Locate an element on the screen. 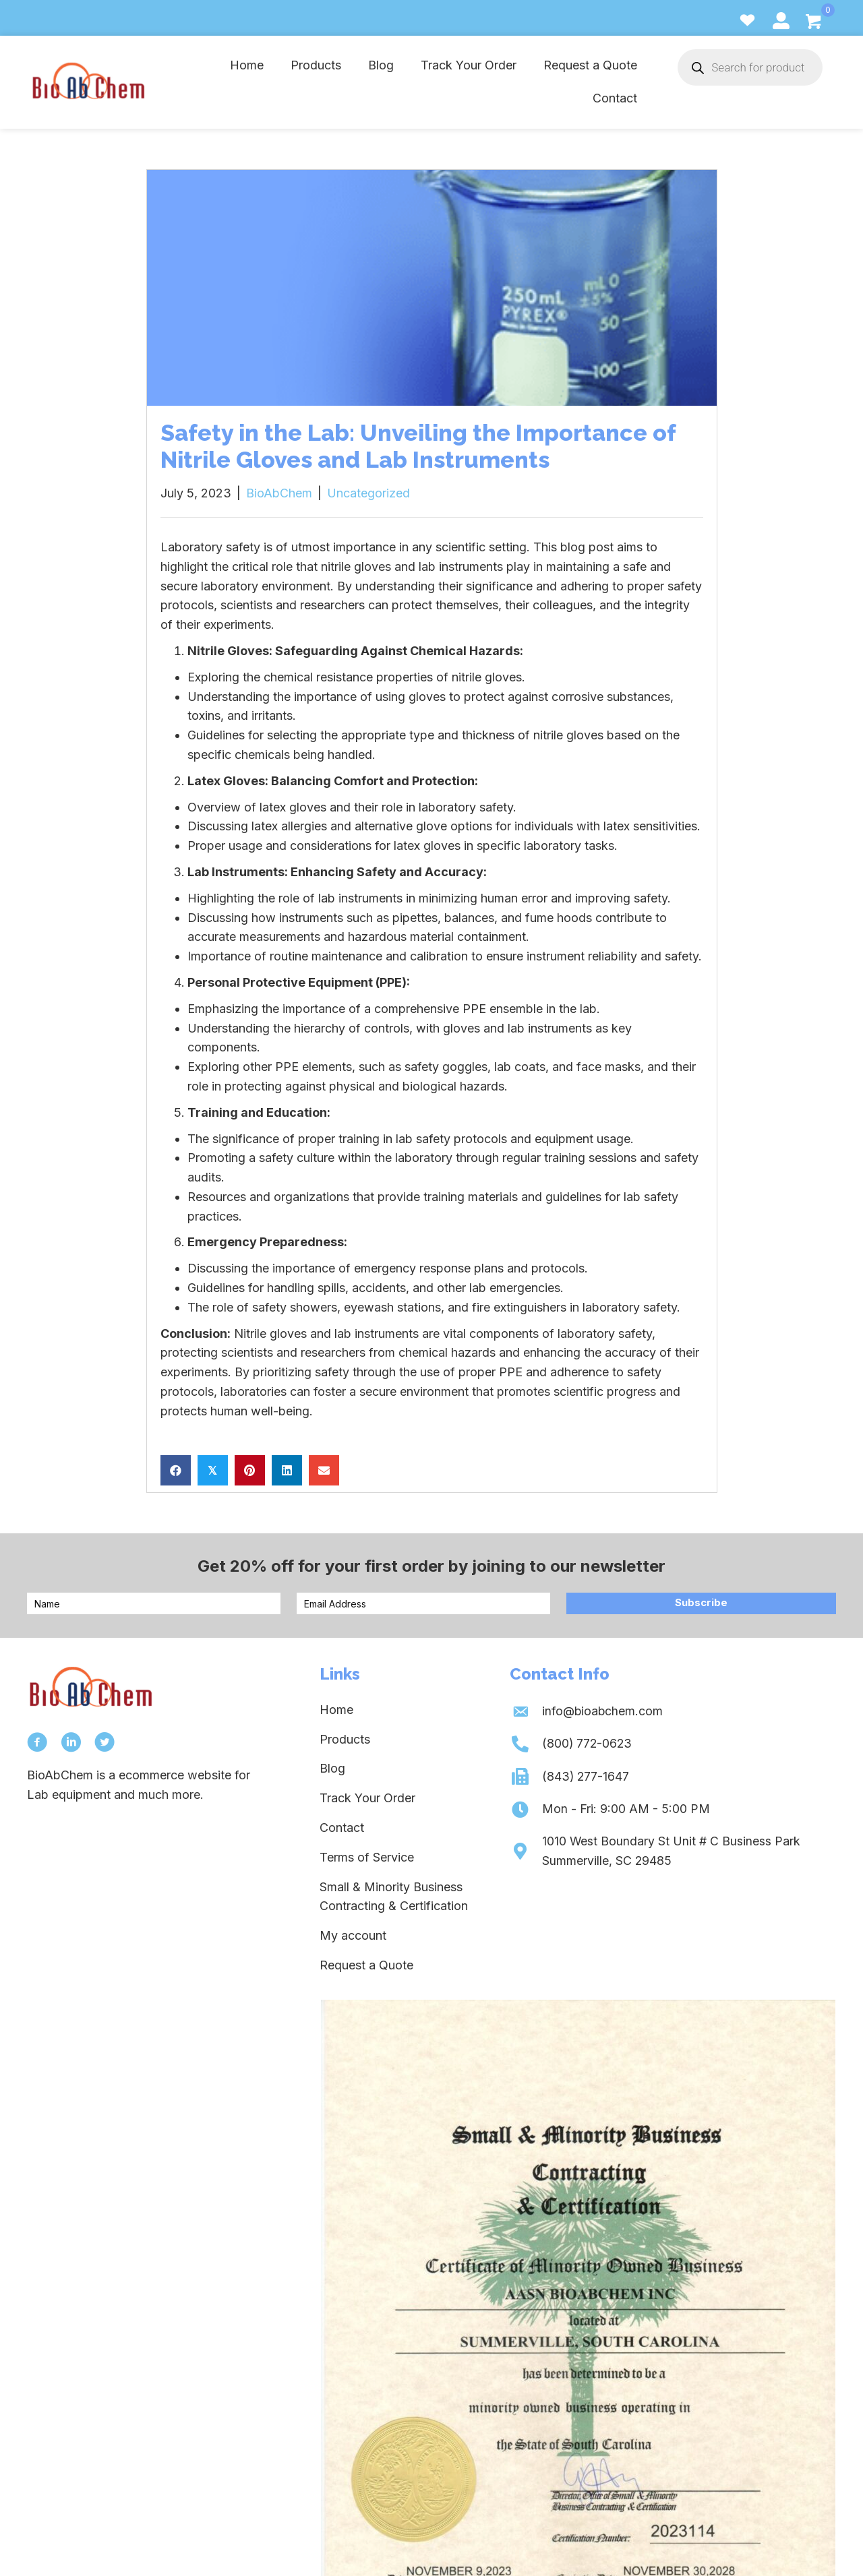  (800) 772-0623 is located at coordinates (586, 1744).